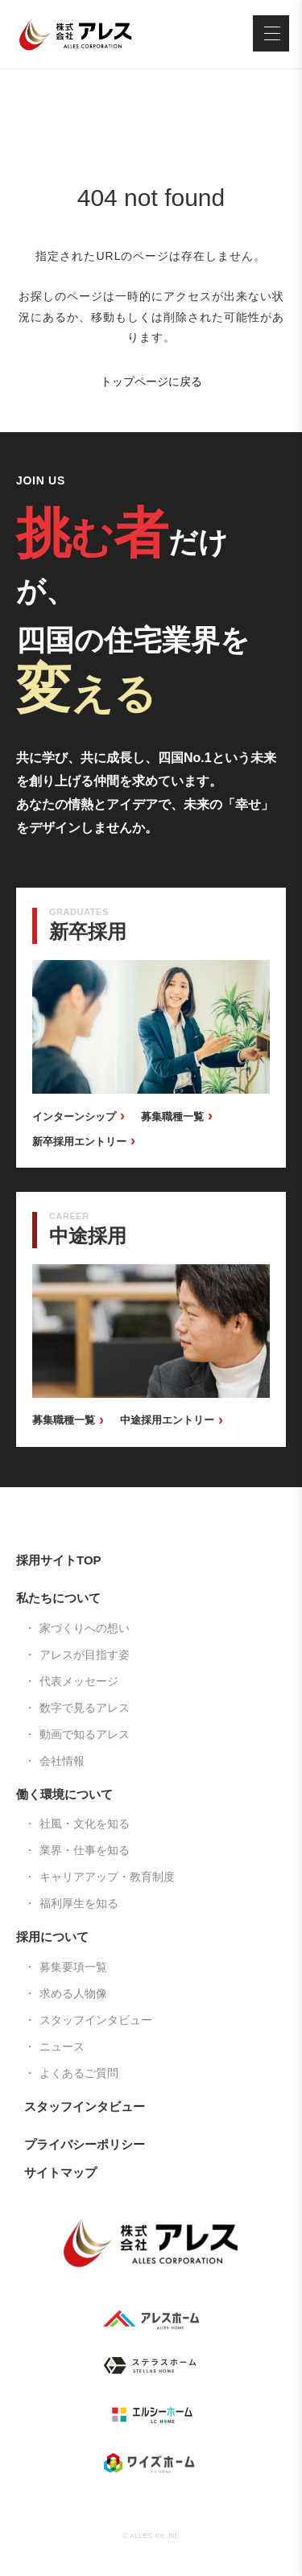  I want to click on ニュース, so click(62, 2046).